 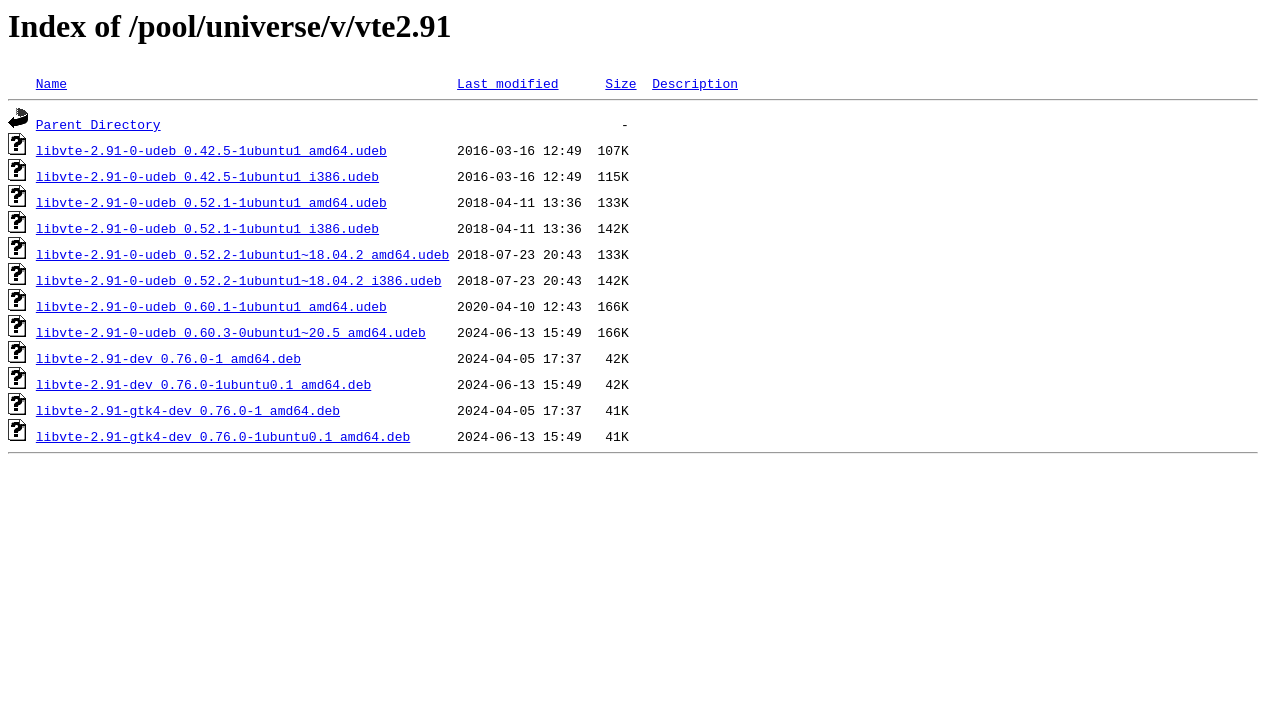 I want to click on Last modified, so click(x=507, y=83).